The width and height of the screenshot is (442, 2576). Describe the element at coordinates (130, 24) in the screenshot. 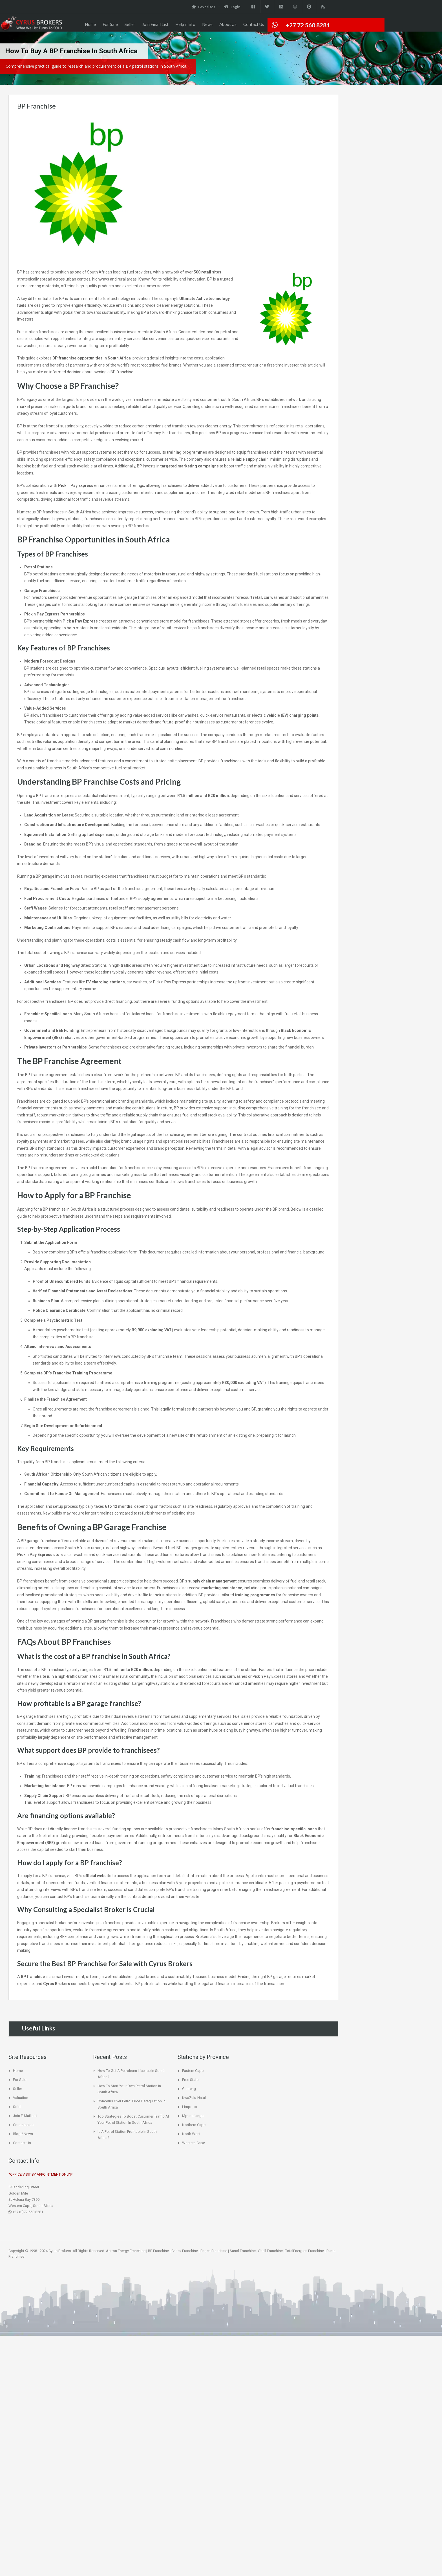

I see `Seller` at that location.